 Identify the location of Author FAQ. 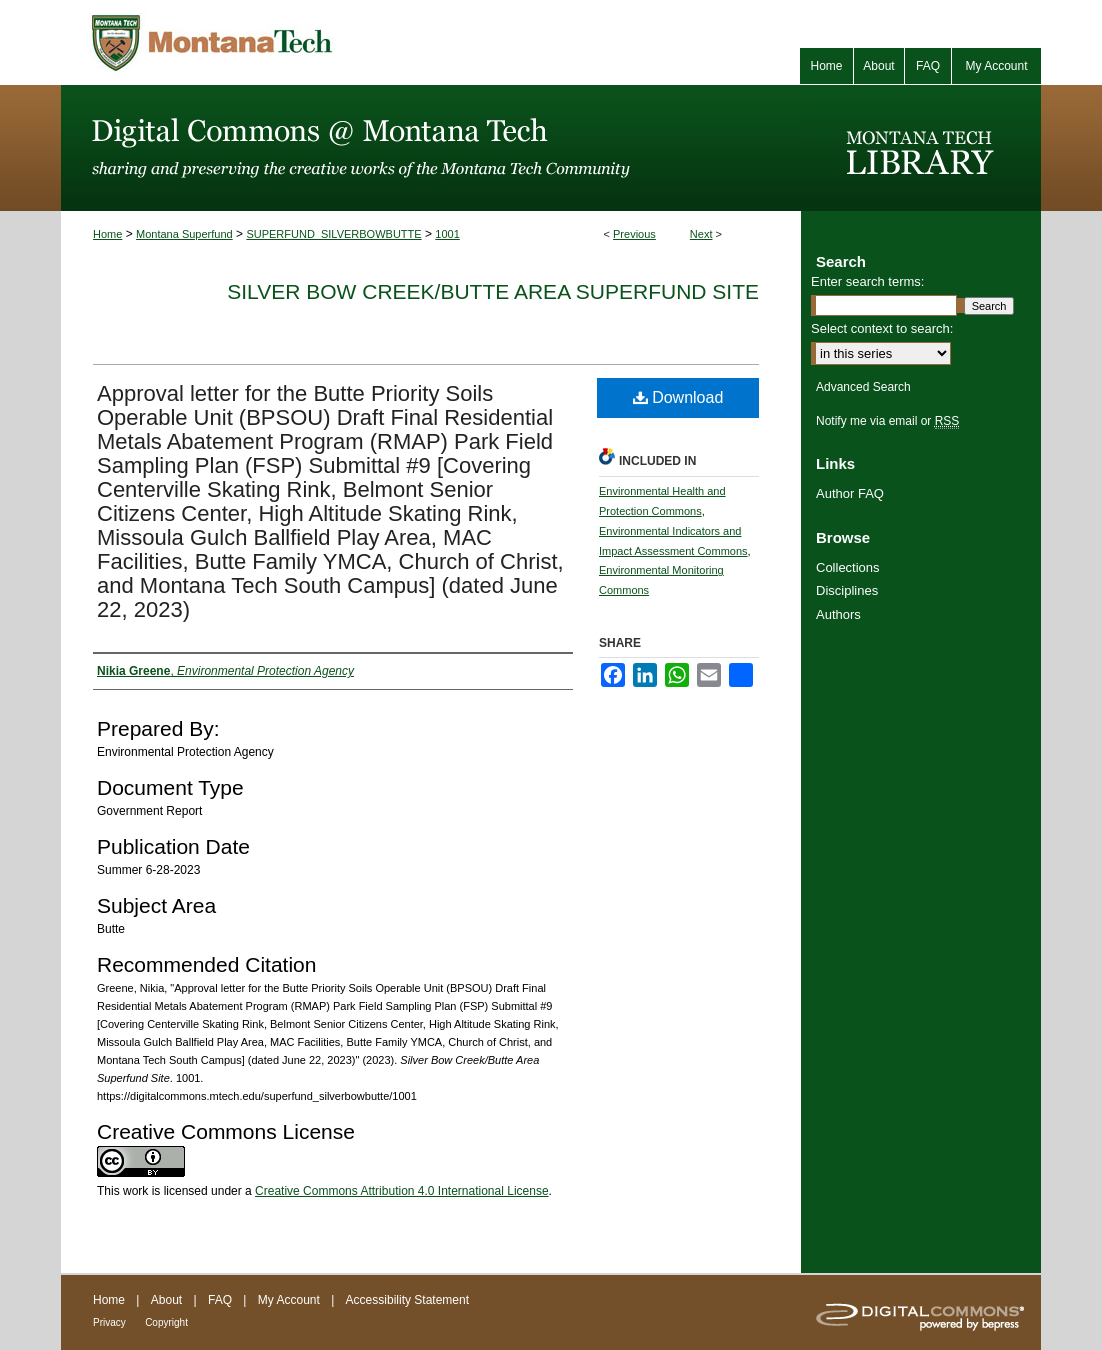
(850, 493).